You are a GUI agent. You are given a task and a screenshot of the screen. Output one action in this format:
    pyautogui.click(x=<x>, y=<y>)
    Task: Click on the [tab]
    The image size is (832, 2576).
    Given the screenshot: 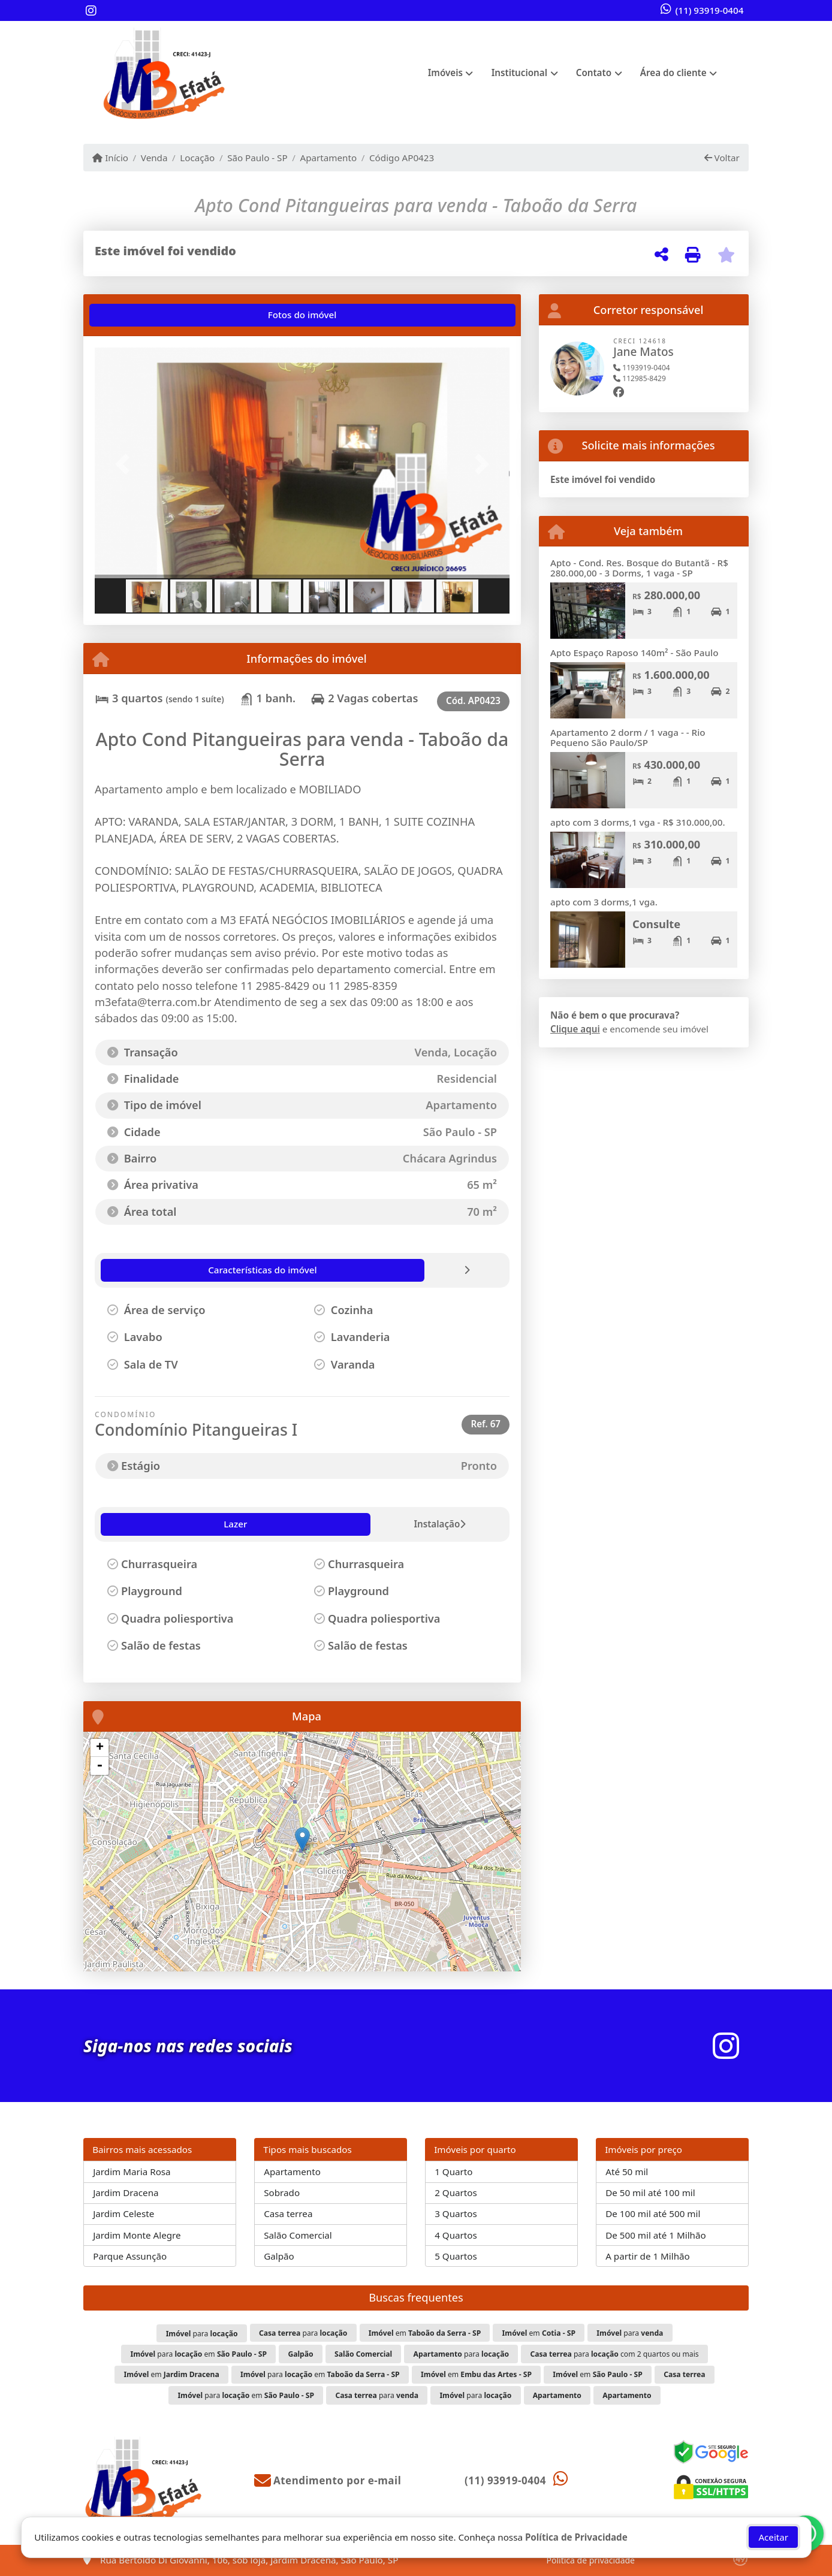 What is the action you would take?
    pyautogui.click(x=132, y=315)
    